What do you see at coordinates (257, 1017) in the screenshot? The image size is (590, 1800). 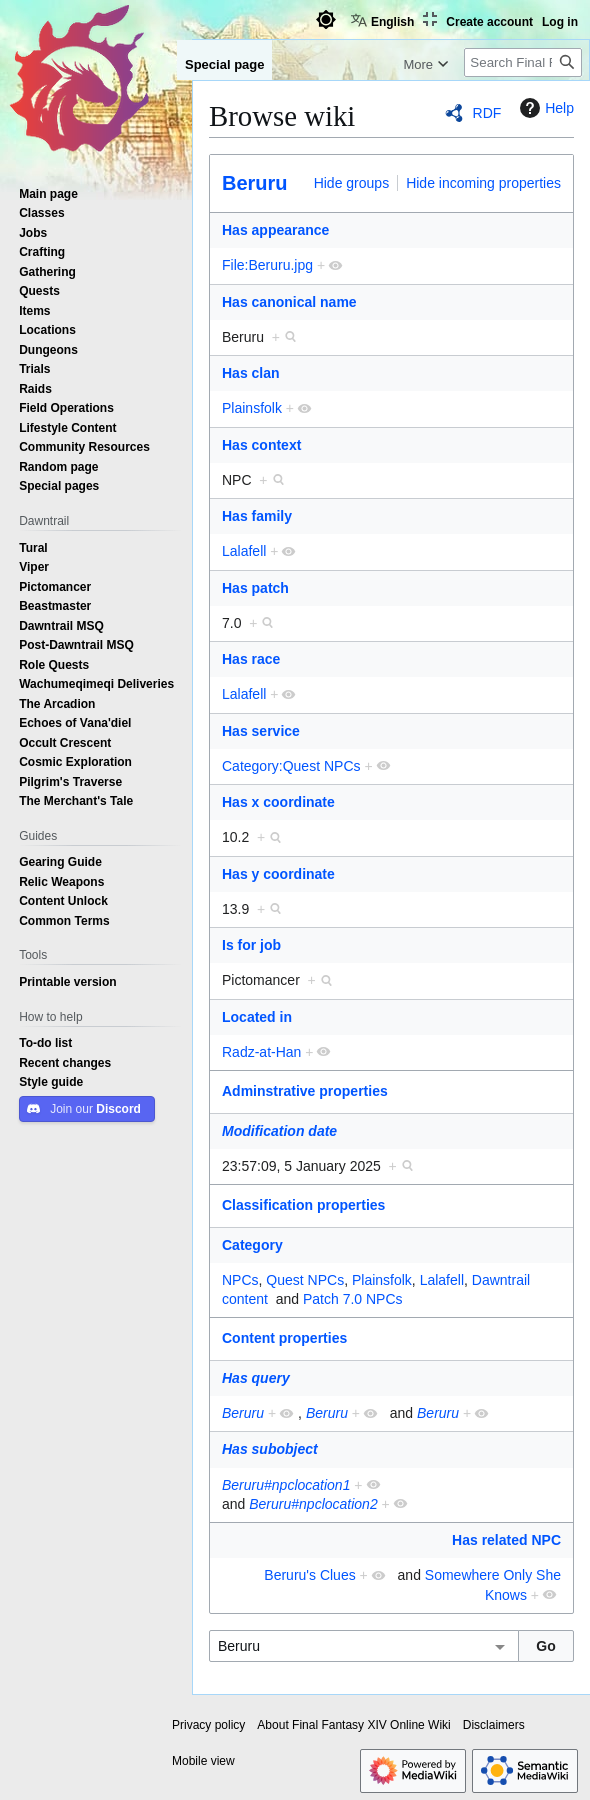 I see `Located in` at bounding box center [257, 1017].